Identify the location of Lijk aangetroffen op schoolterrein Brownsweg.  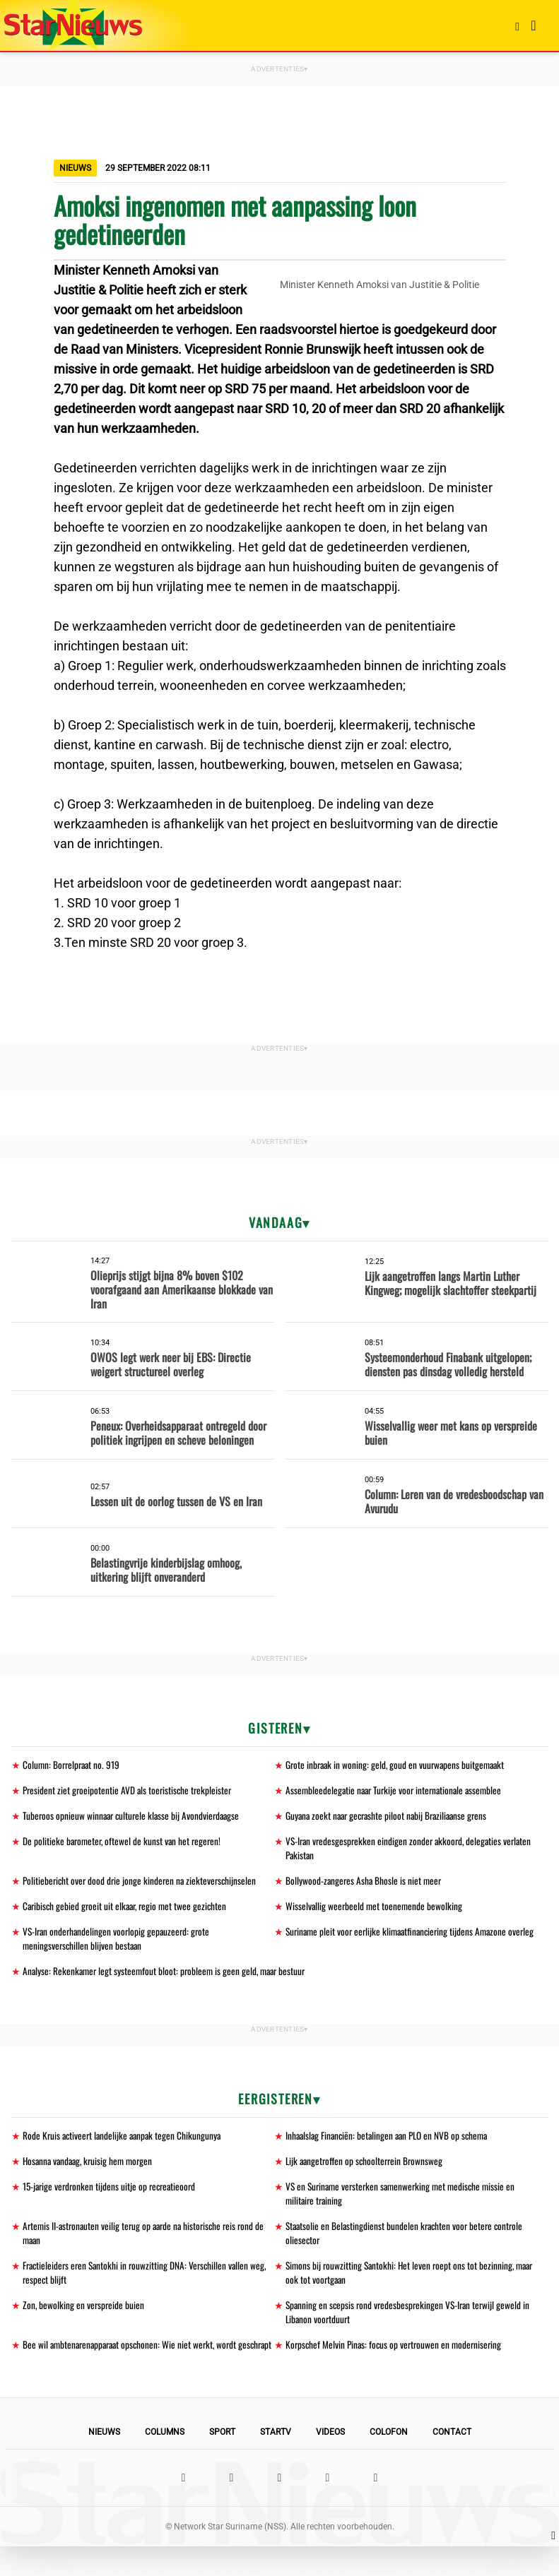
(367, 2168).